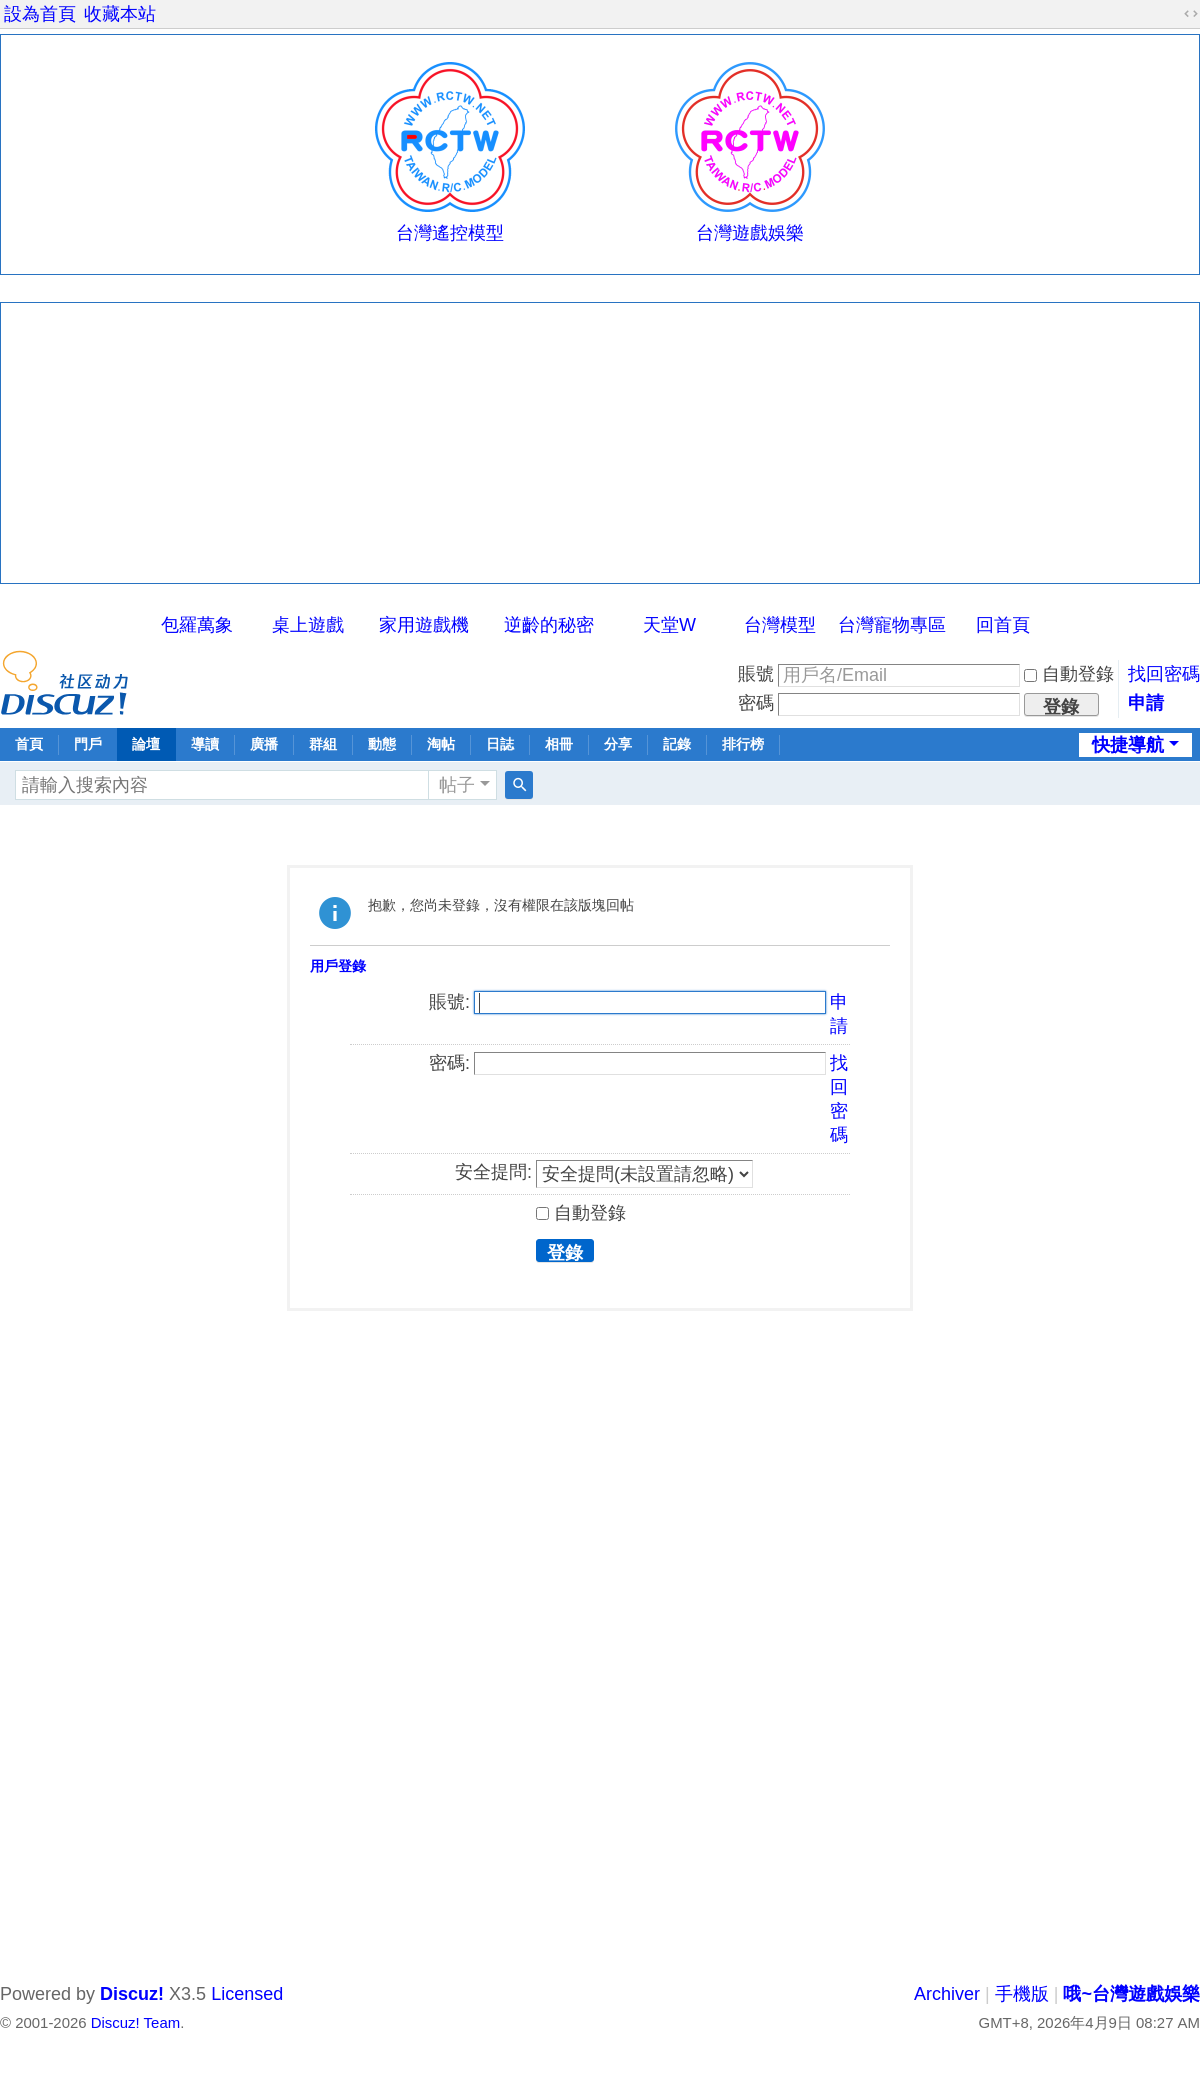 The height and width of the screenshot is (2087, 1200). I want to click on 手機版, so click(1022, 1994).